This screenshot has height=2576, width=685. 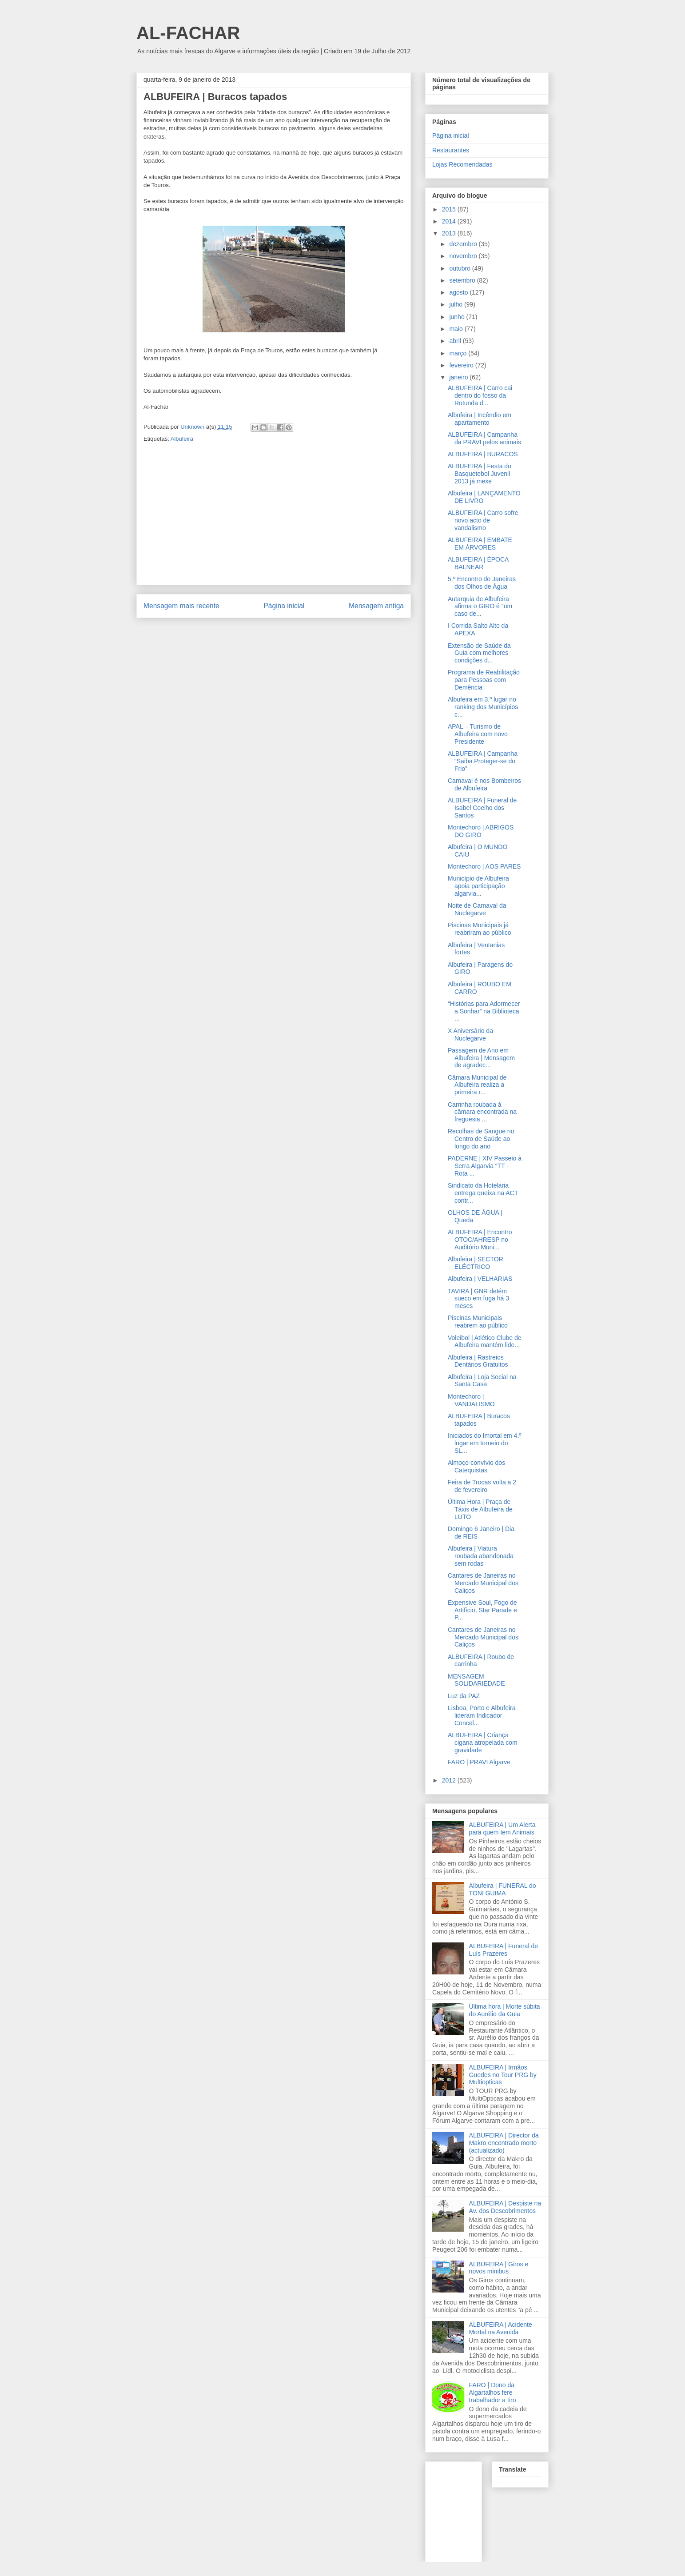 I want to click on novembro, so click(x=463, y=255).